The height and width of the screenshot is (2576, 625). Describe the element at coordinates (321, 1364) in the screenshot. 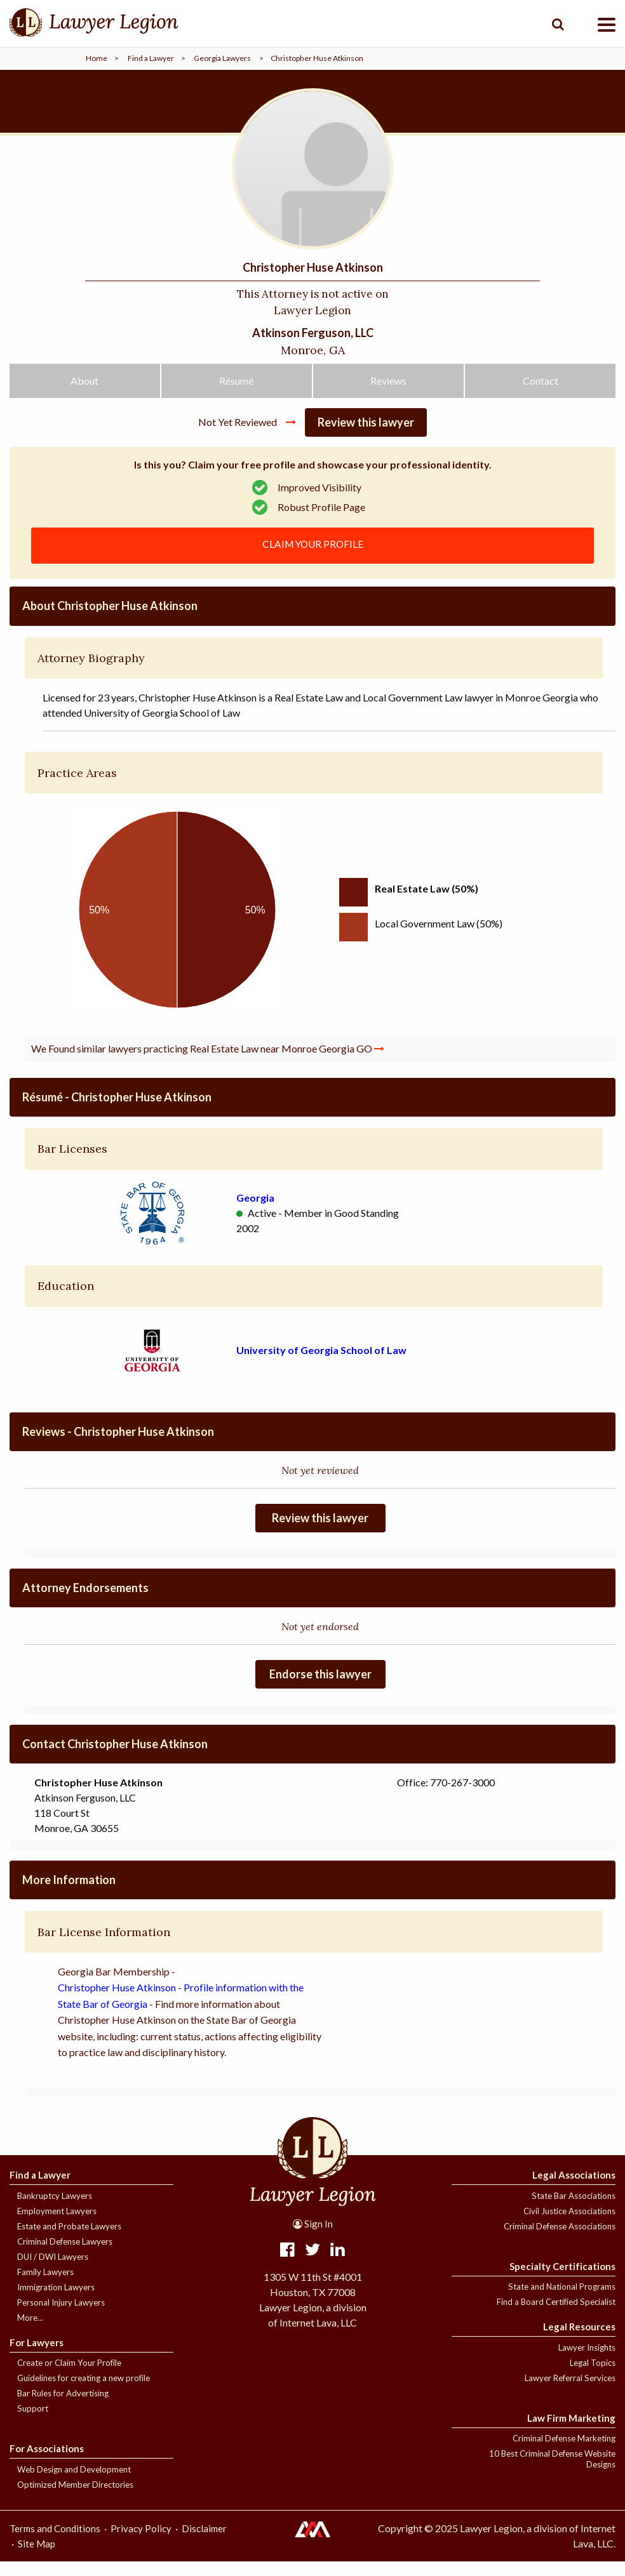

I see `University of Georgia School of Law` at that location.